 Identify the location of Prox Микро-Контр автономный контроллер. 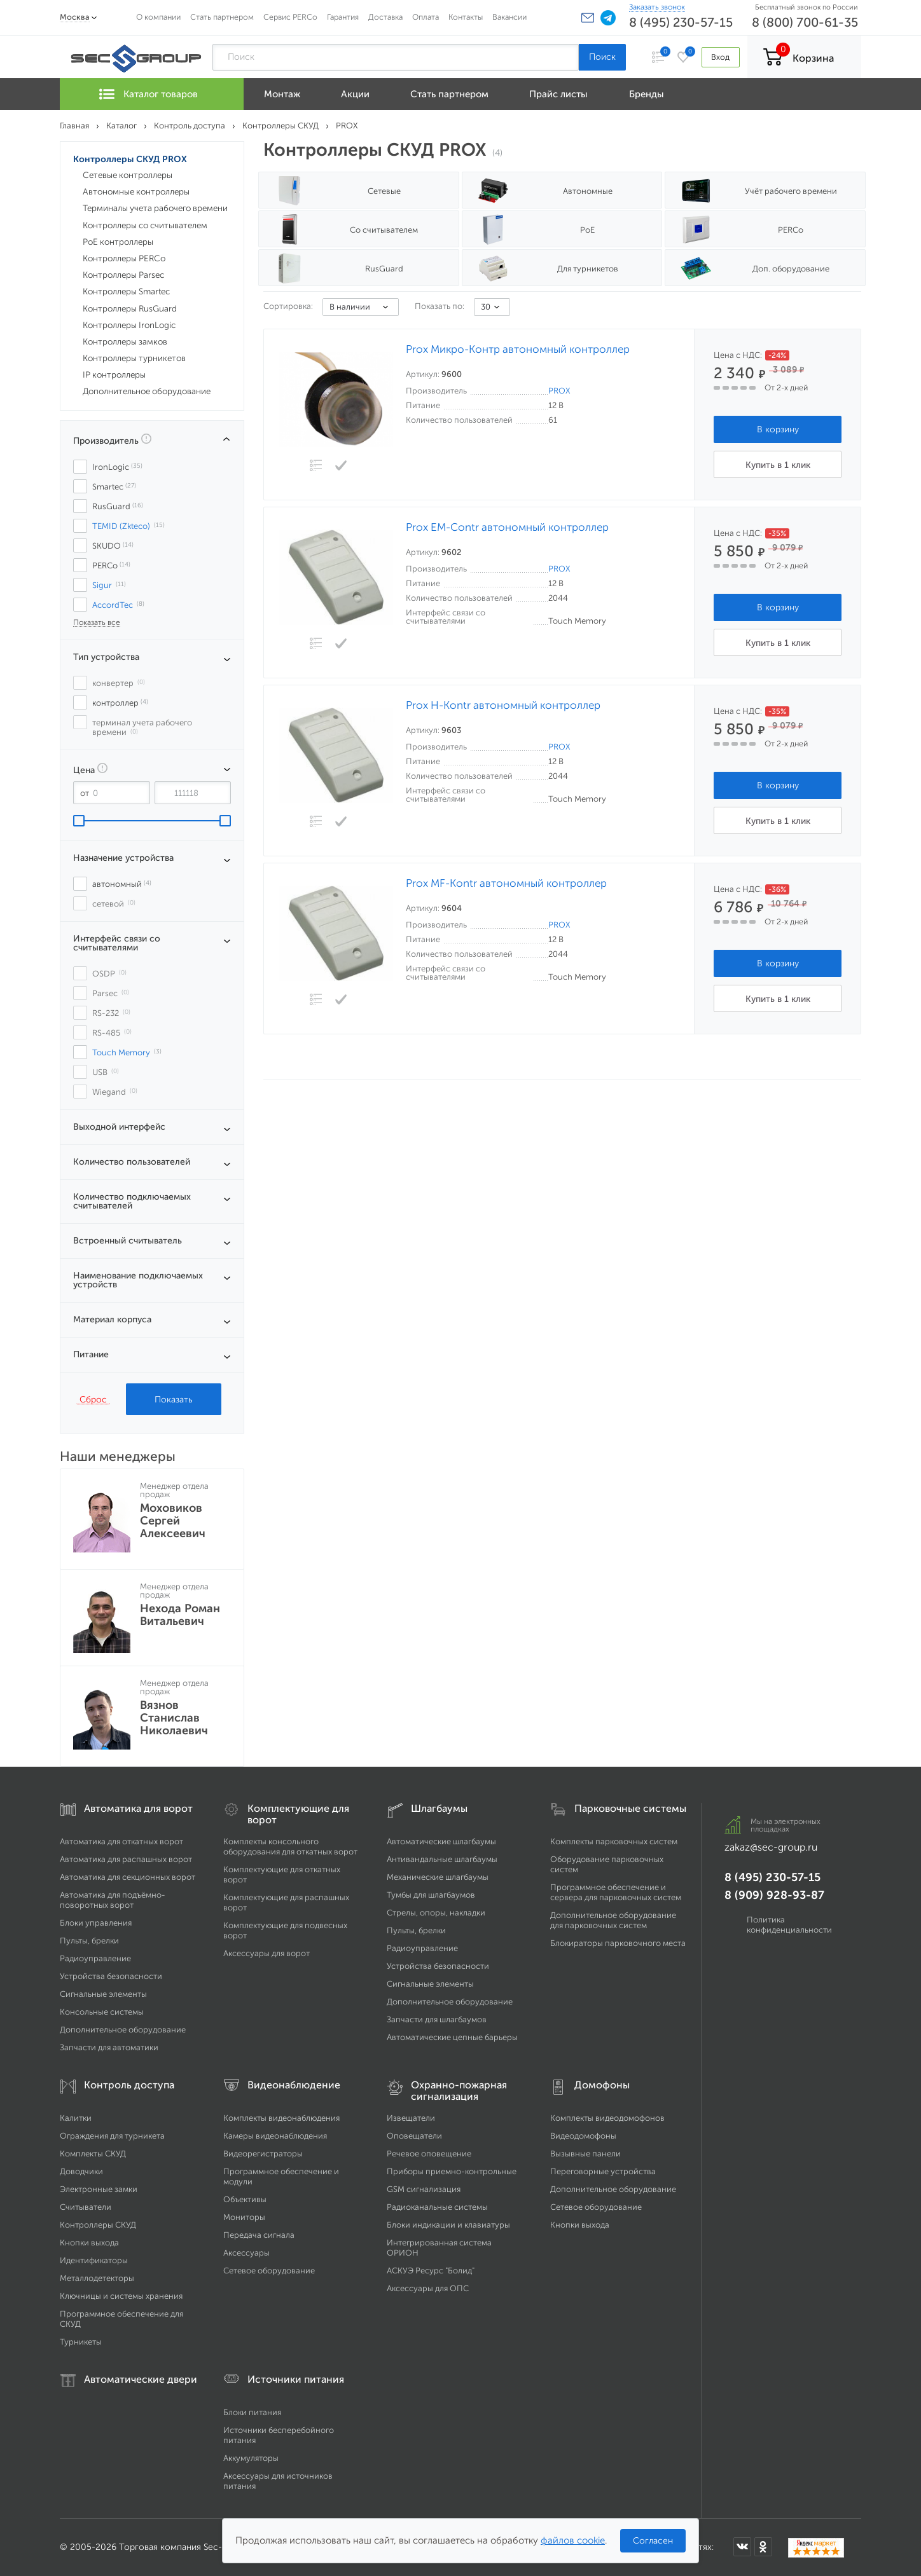
(518, 349).